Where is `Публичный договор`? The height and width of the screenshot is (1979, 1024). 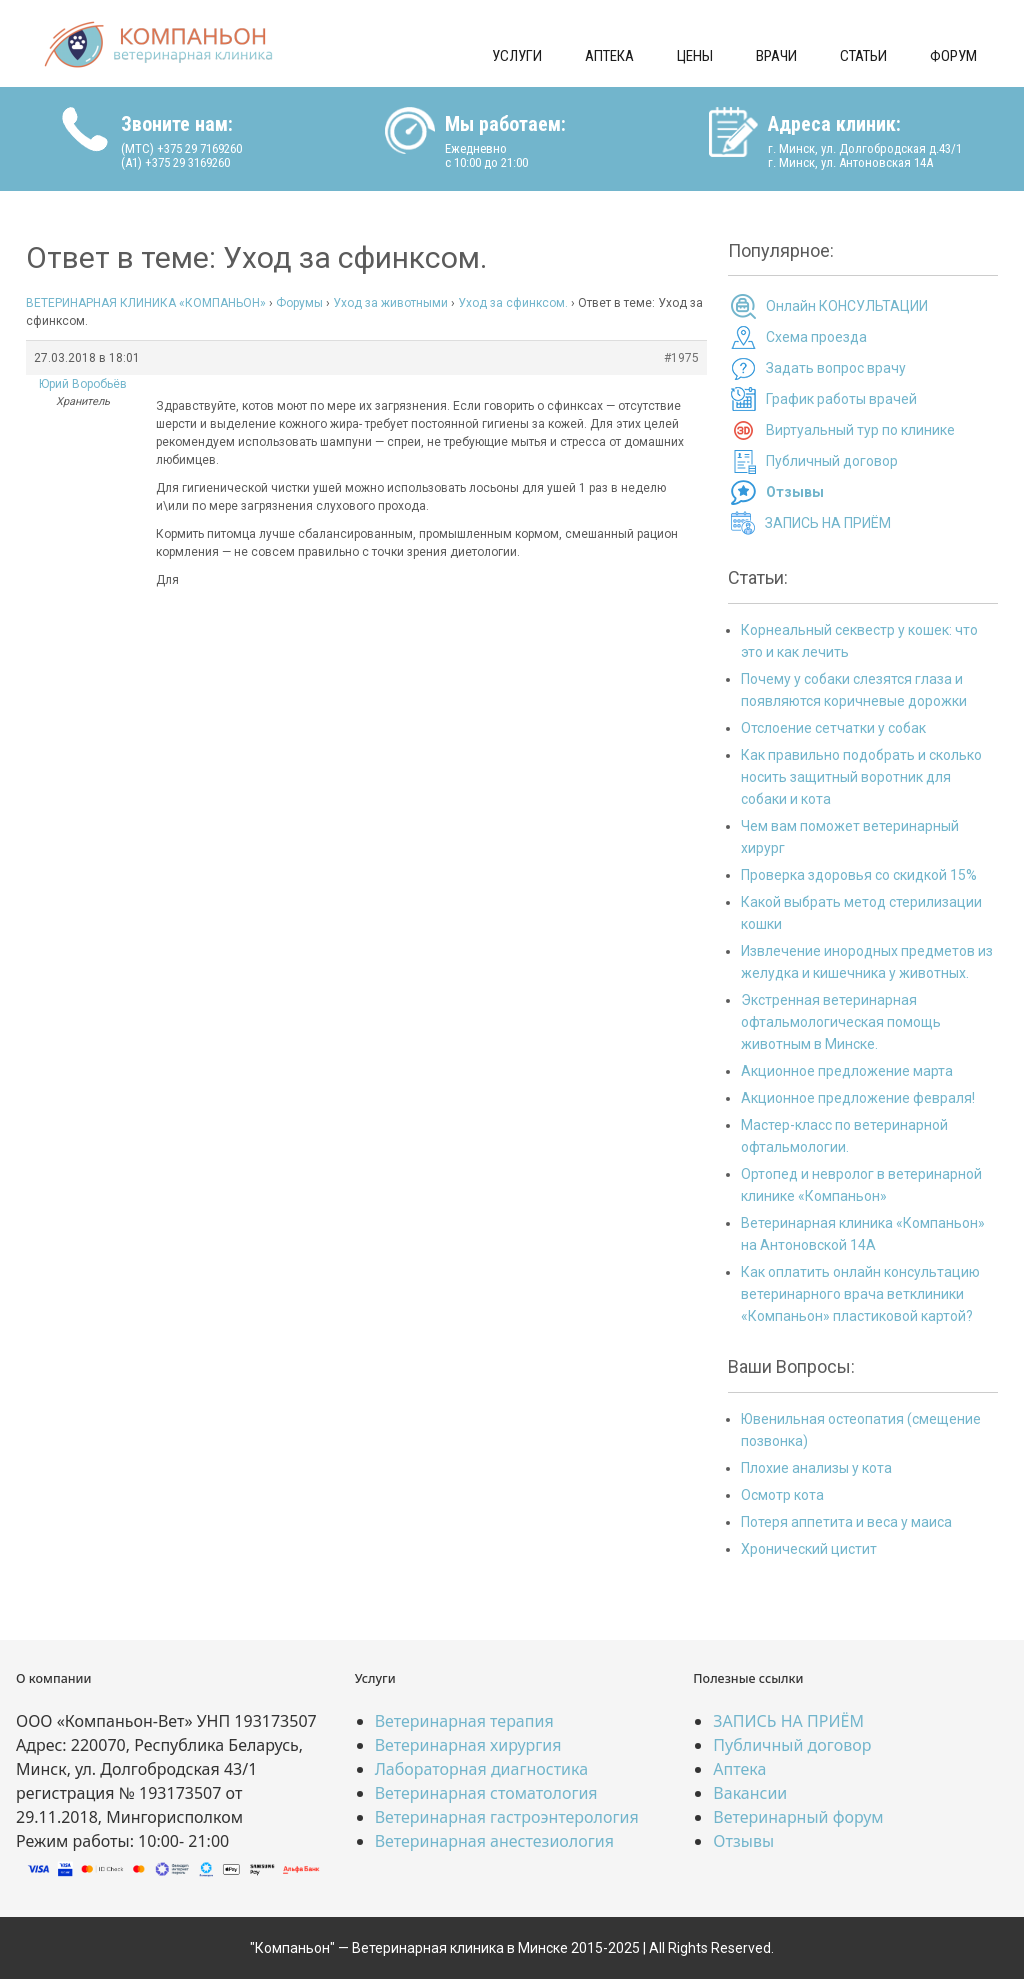 Публичный договор is located at coordinates (832, 461).